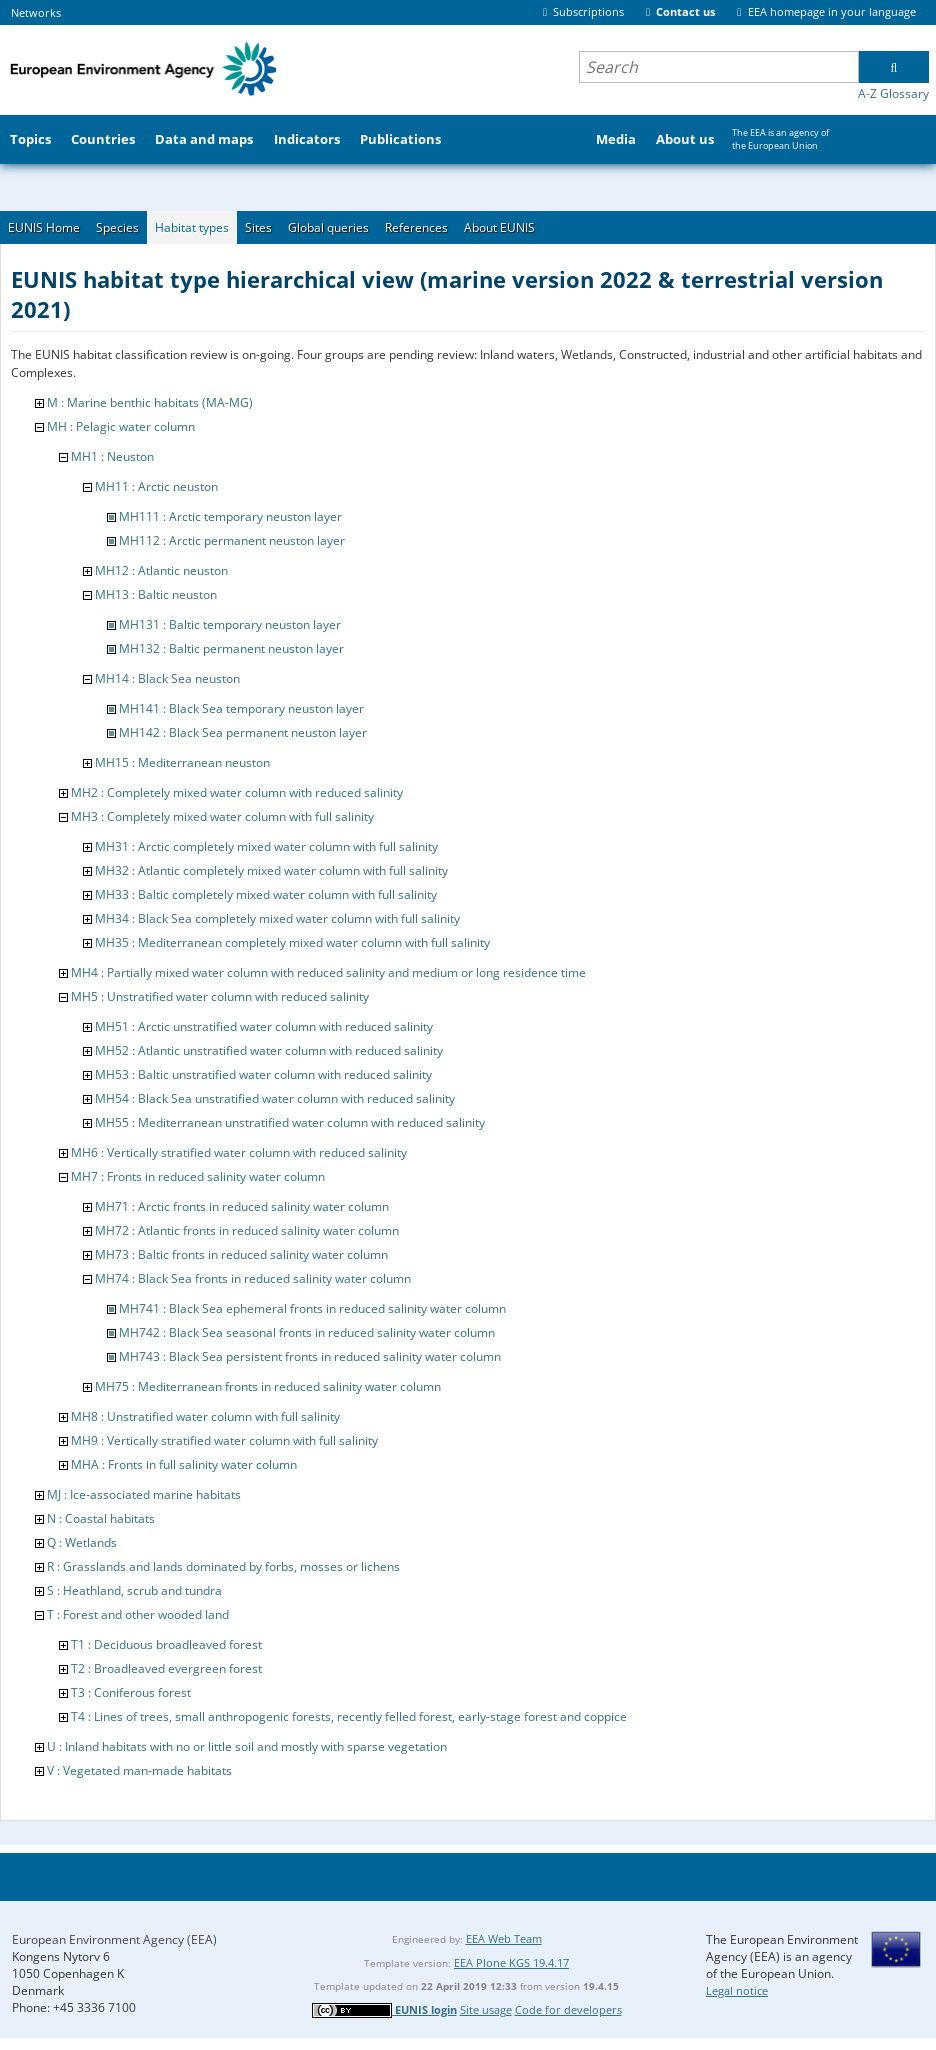  Describe the element at coordinates (239, 1152) in the screenshot. I see `MH6 : Vertically stratified water column with reduced salinity` at that location.